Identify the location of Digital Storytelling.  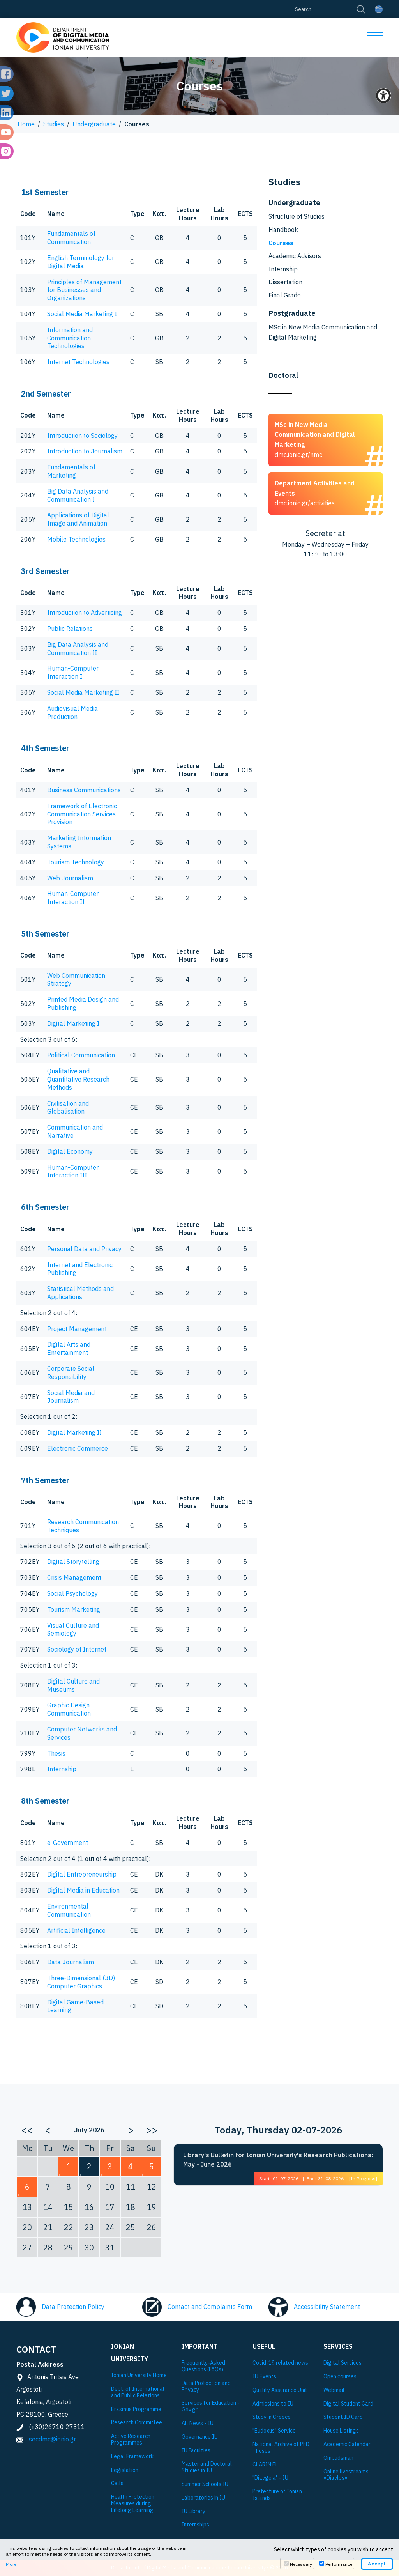
(73, 1561).